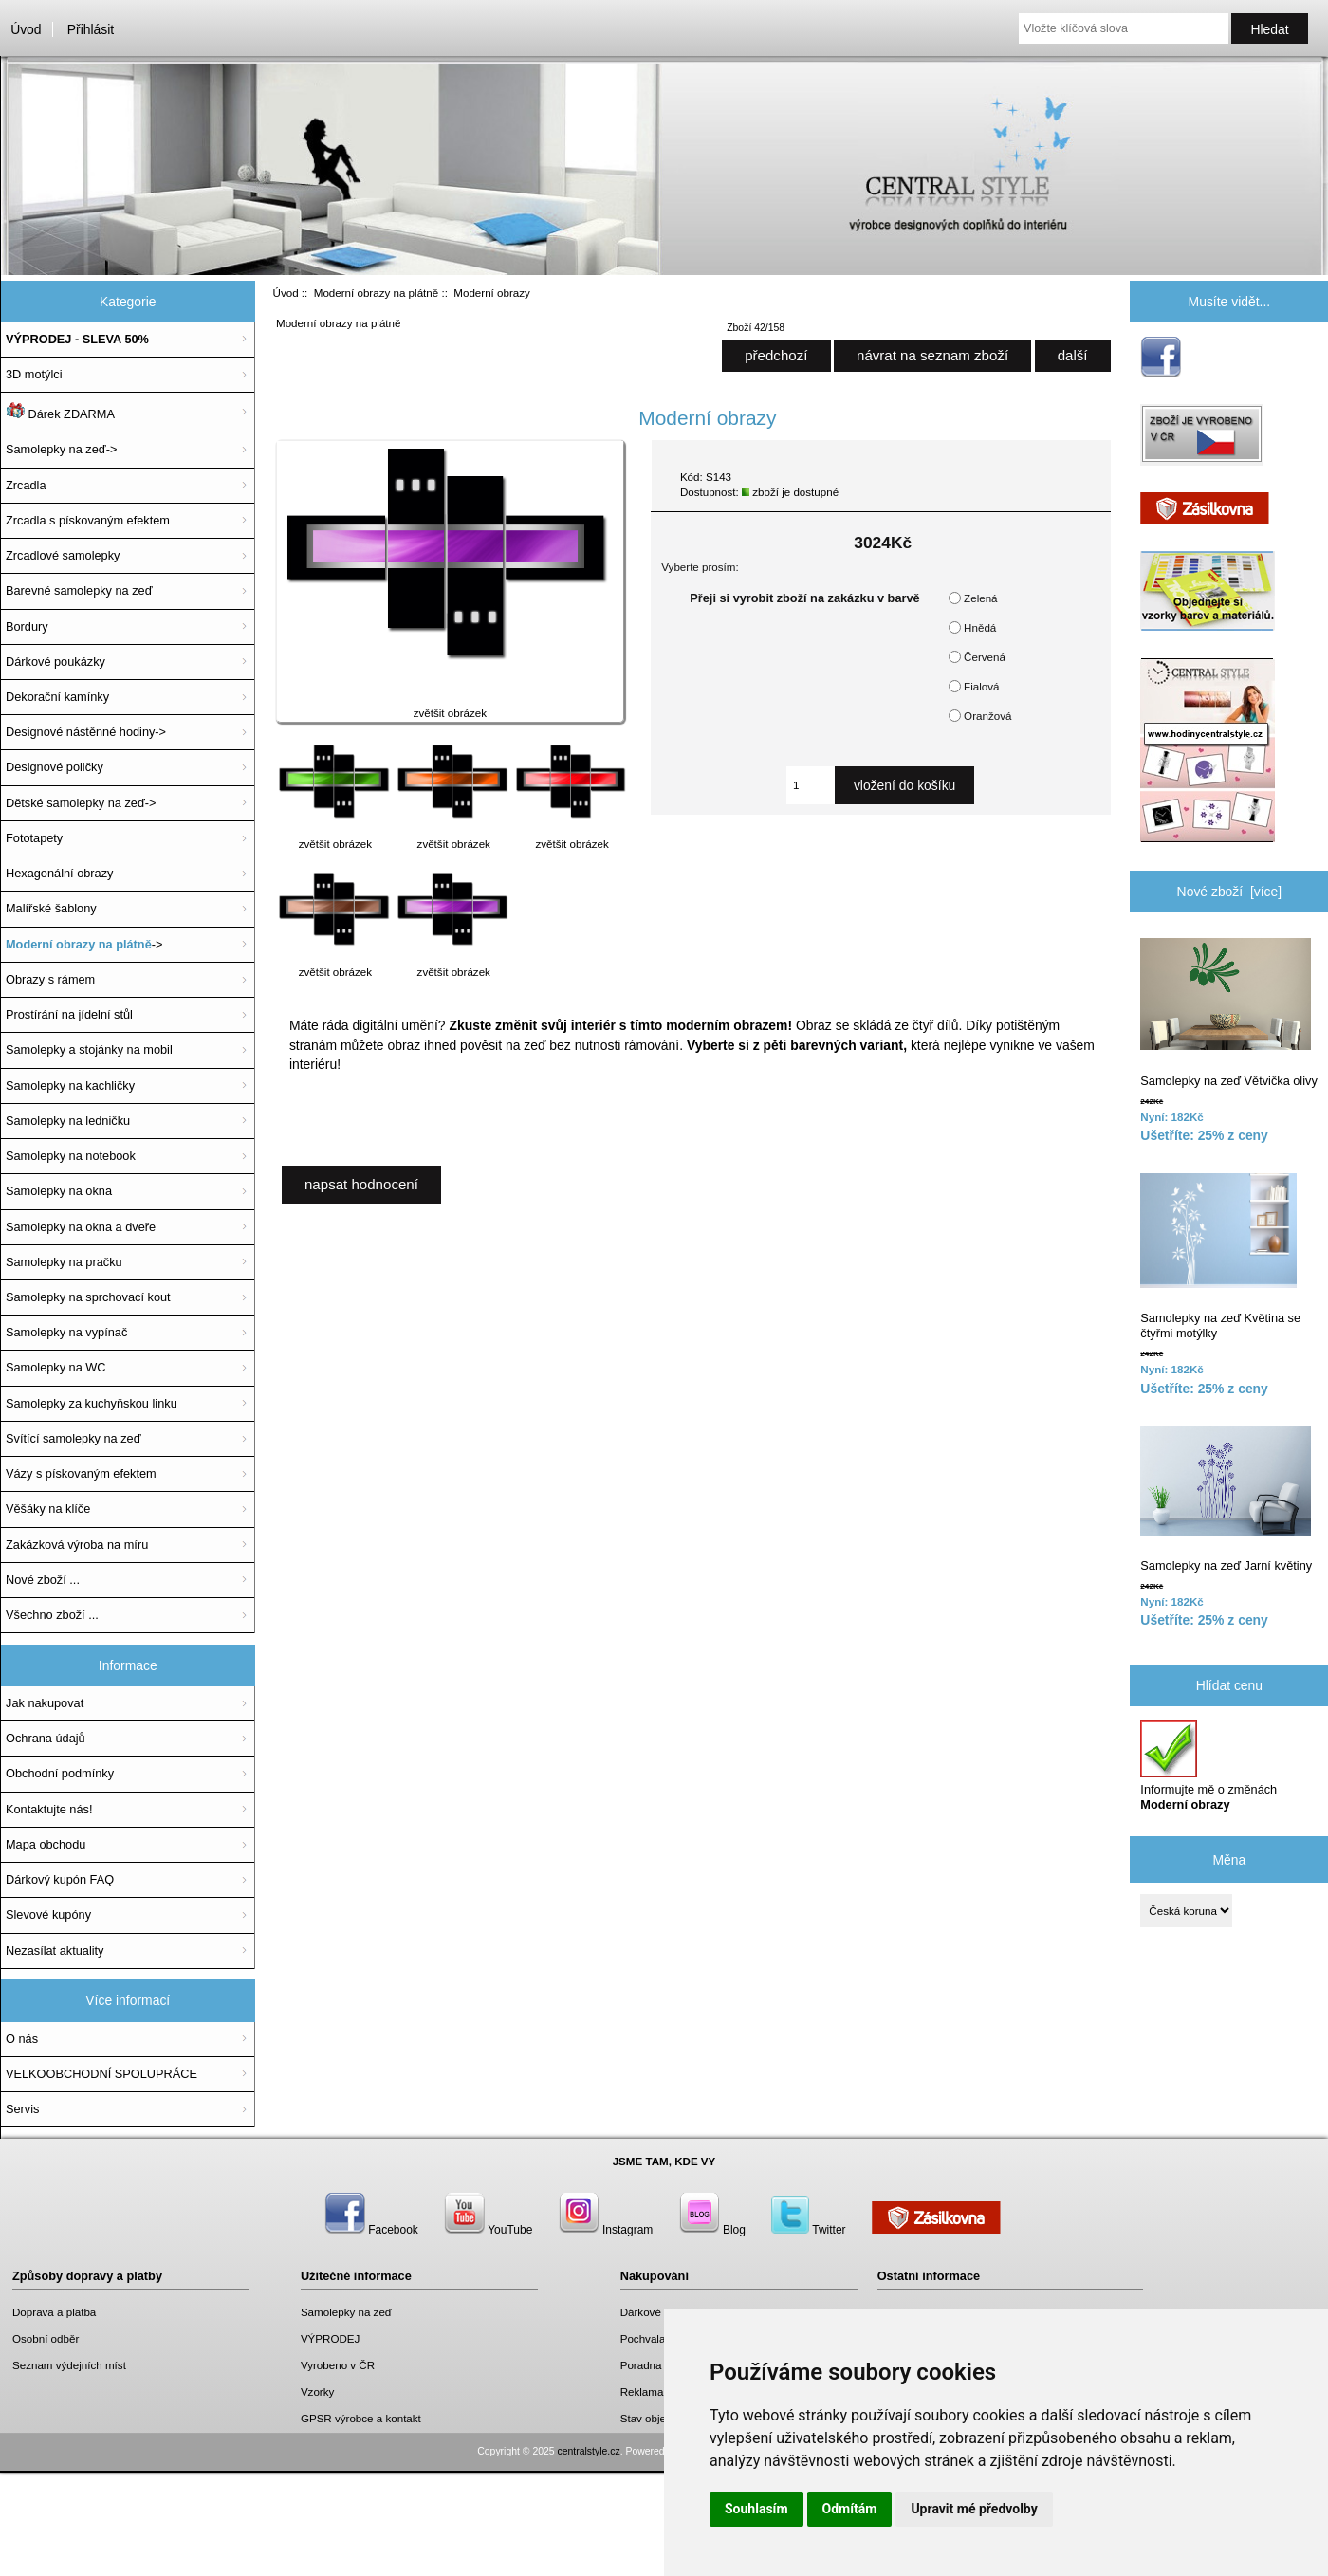 The height and width of the screenshot is (2576, 1328). What do you see at coordinates (663, 2312) in the screenshot?
I see `Dárkové poukazy` at bounding box center [663, 2312].